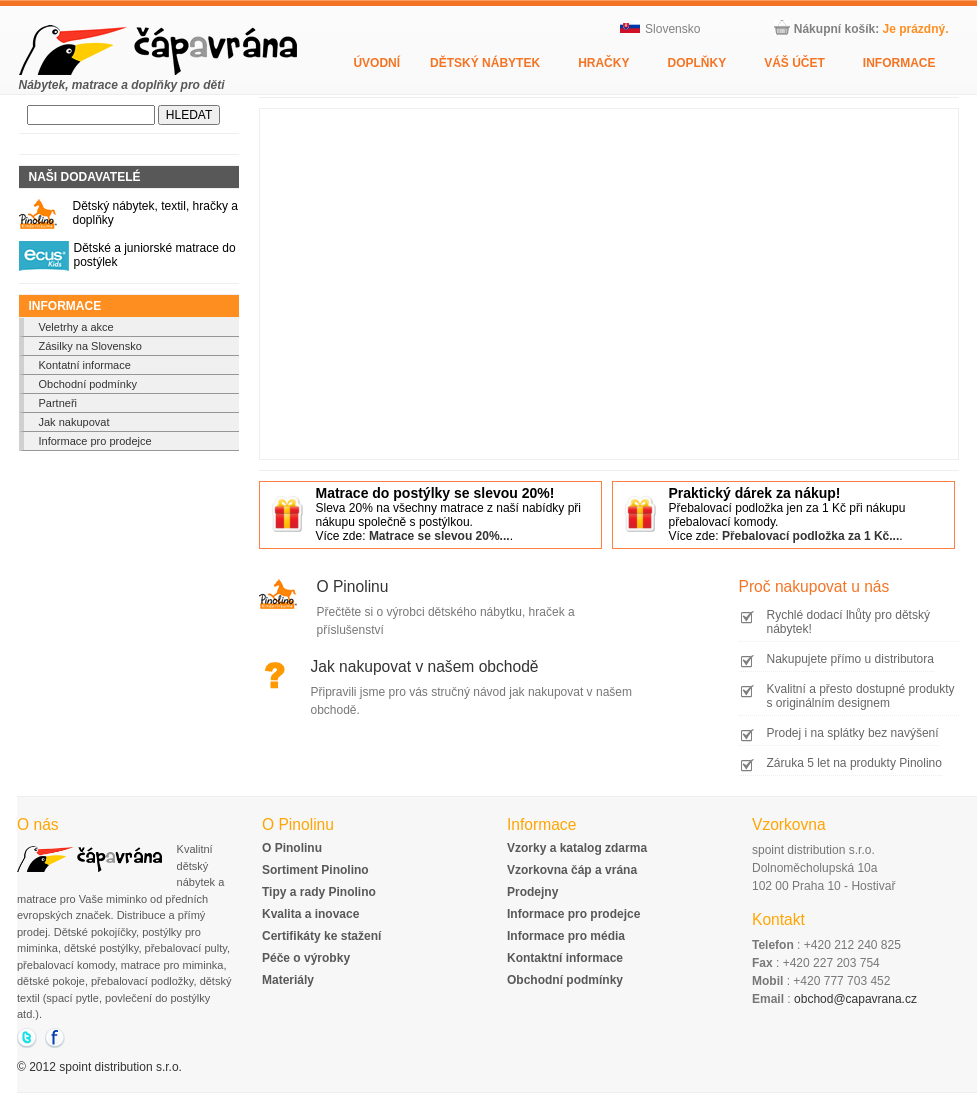 This screenshot has height=1093, width=977. Describe the element at coordinates (76, 327) in the screenshot. I see `Veletrhy a akce` at that location.